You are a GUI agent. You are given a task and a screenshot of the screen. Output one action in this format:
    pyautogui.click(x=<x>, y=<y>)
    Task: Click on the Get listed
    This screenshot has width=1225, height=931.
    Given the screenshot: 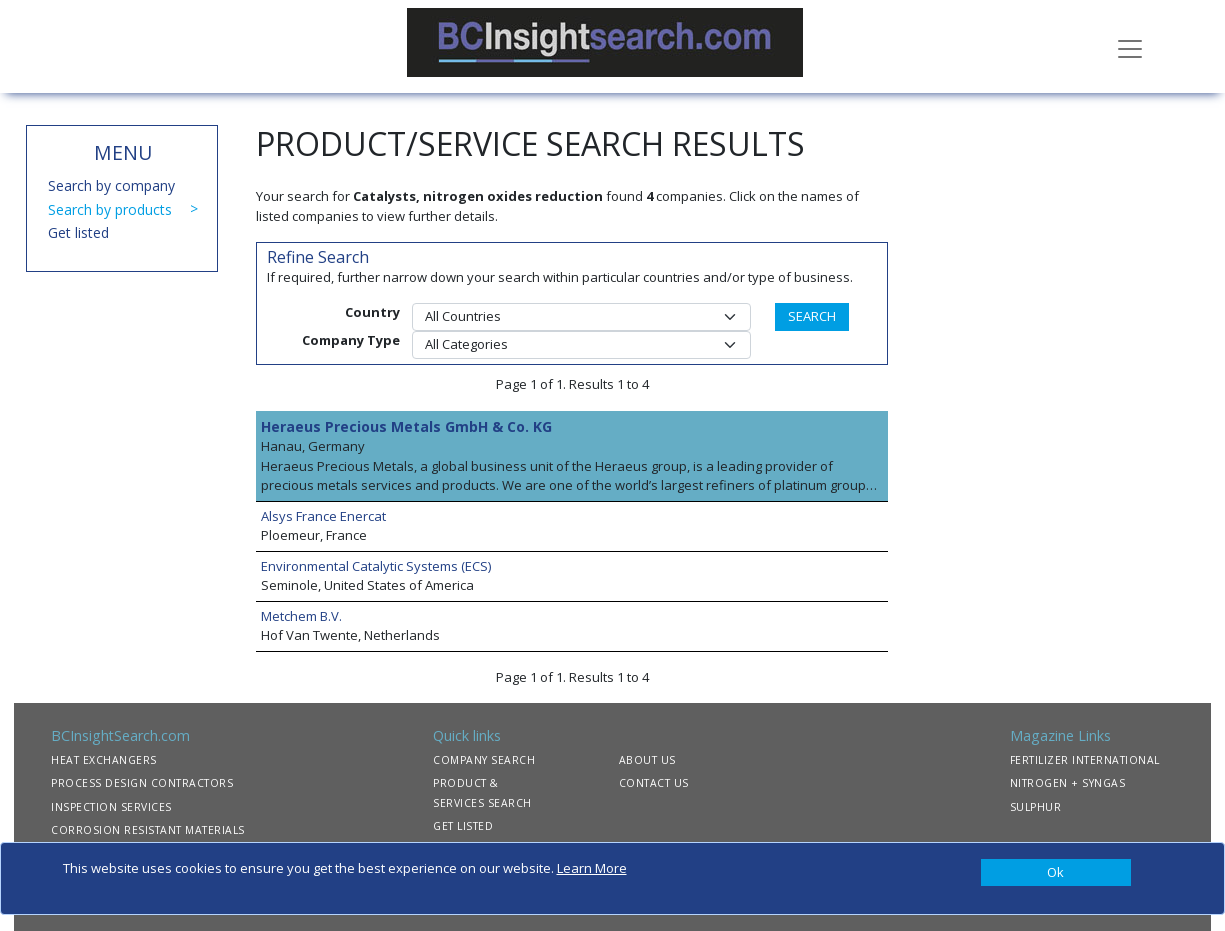 What is the action you would take?
    pyautogui.click(x=78, y=232)
    